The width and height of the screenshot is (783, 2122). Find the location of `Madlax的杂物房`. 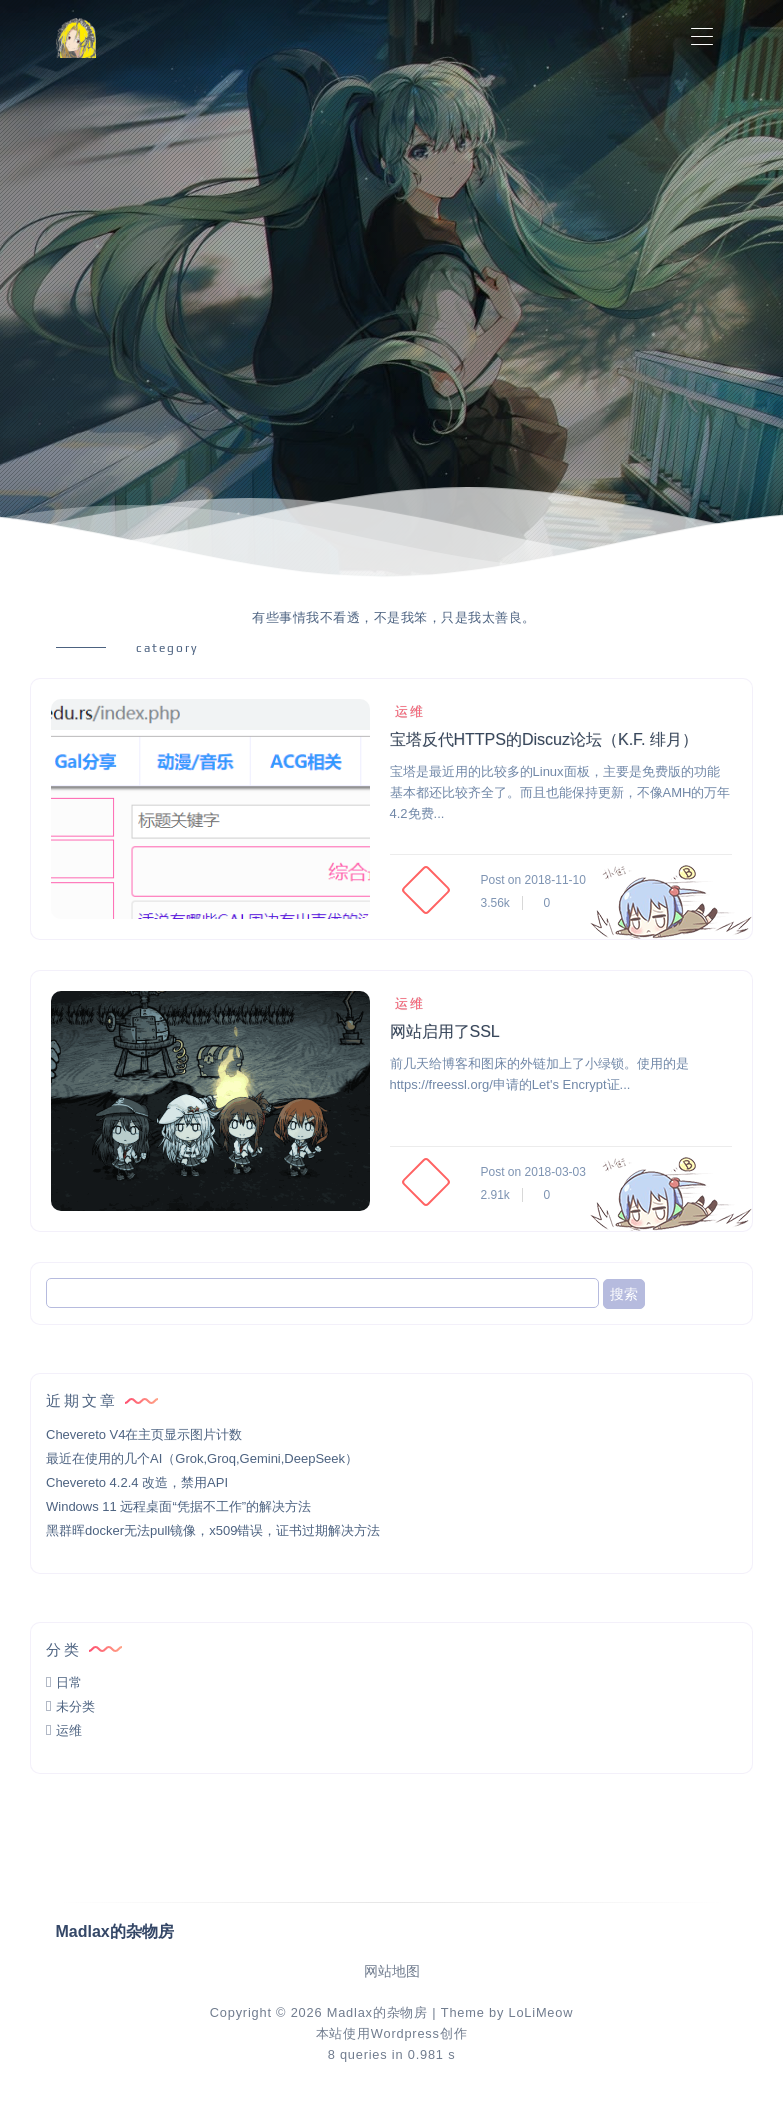

Madlax的杂物房 is located at coordinates (377, 2012).